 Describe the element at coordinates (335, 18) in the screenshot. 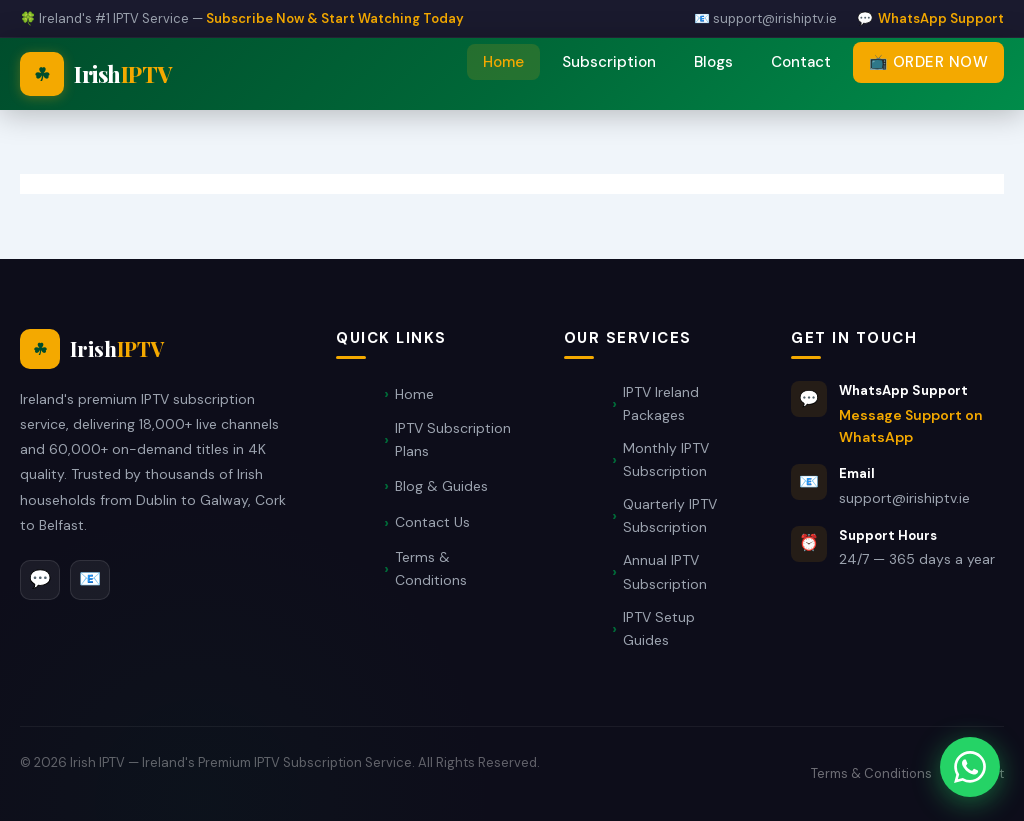

I see `Subscribe Now & Start Watching Today` at that location.